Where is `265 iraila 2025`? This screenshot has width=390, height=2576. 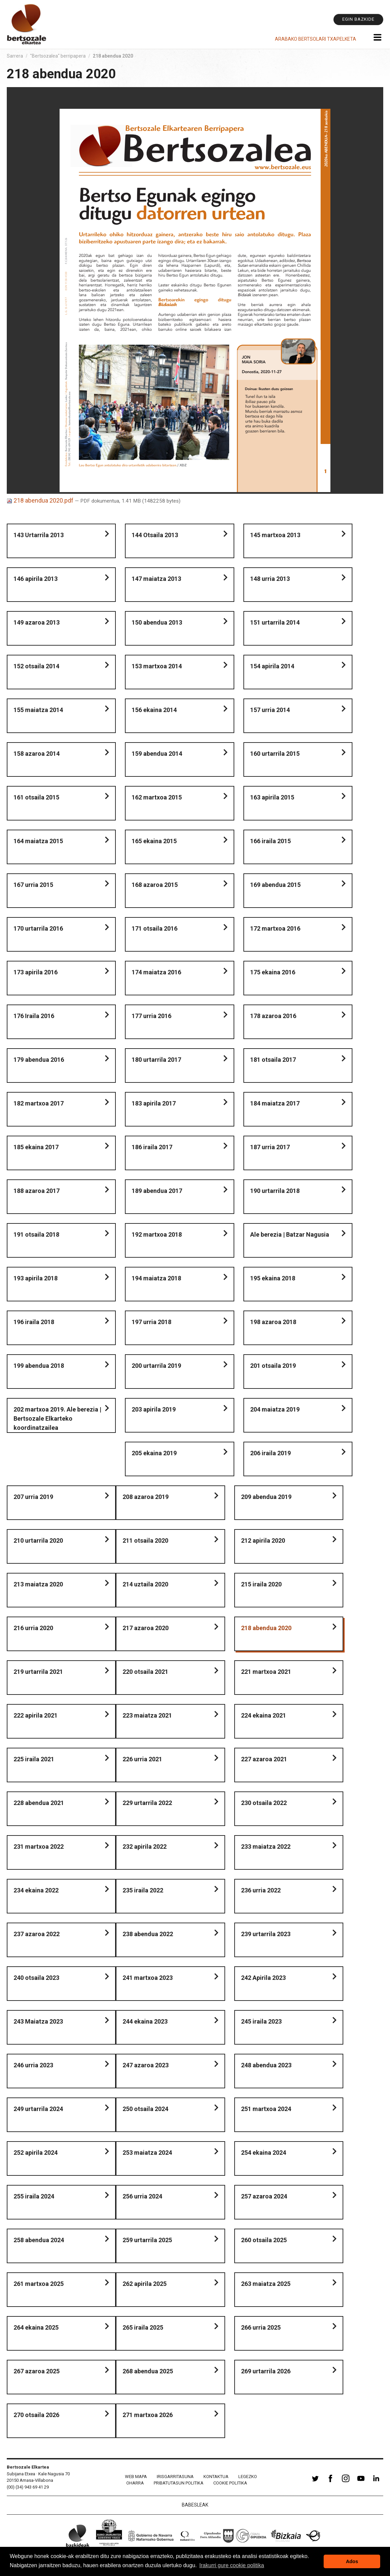
265 iraila 2025 is located at coordinates (143, 2327).